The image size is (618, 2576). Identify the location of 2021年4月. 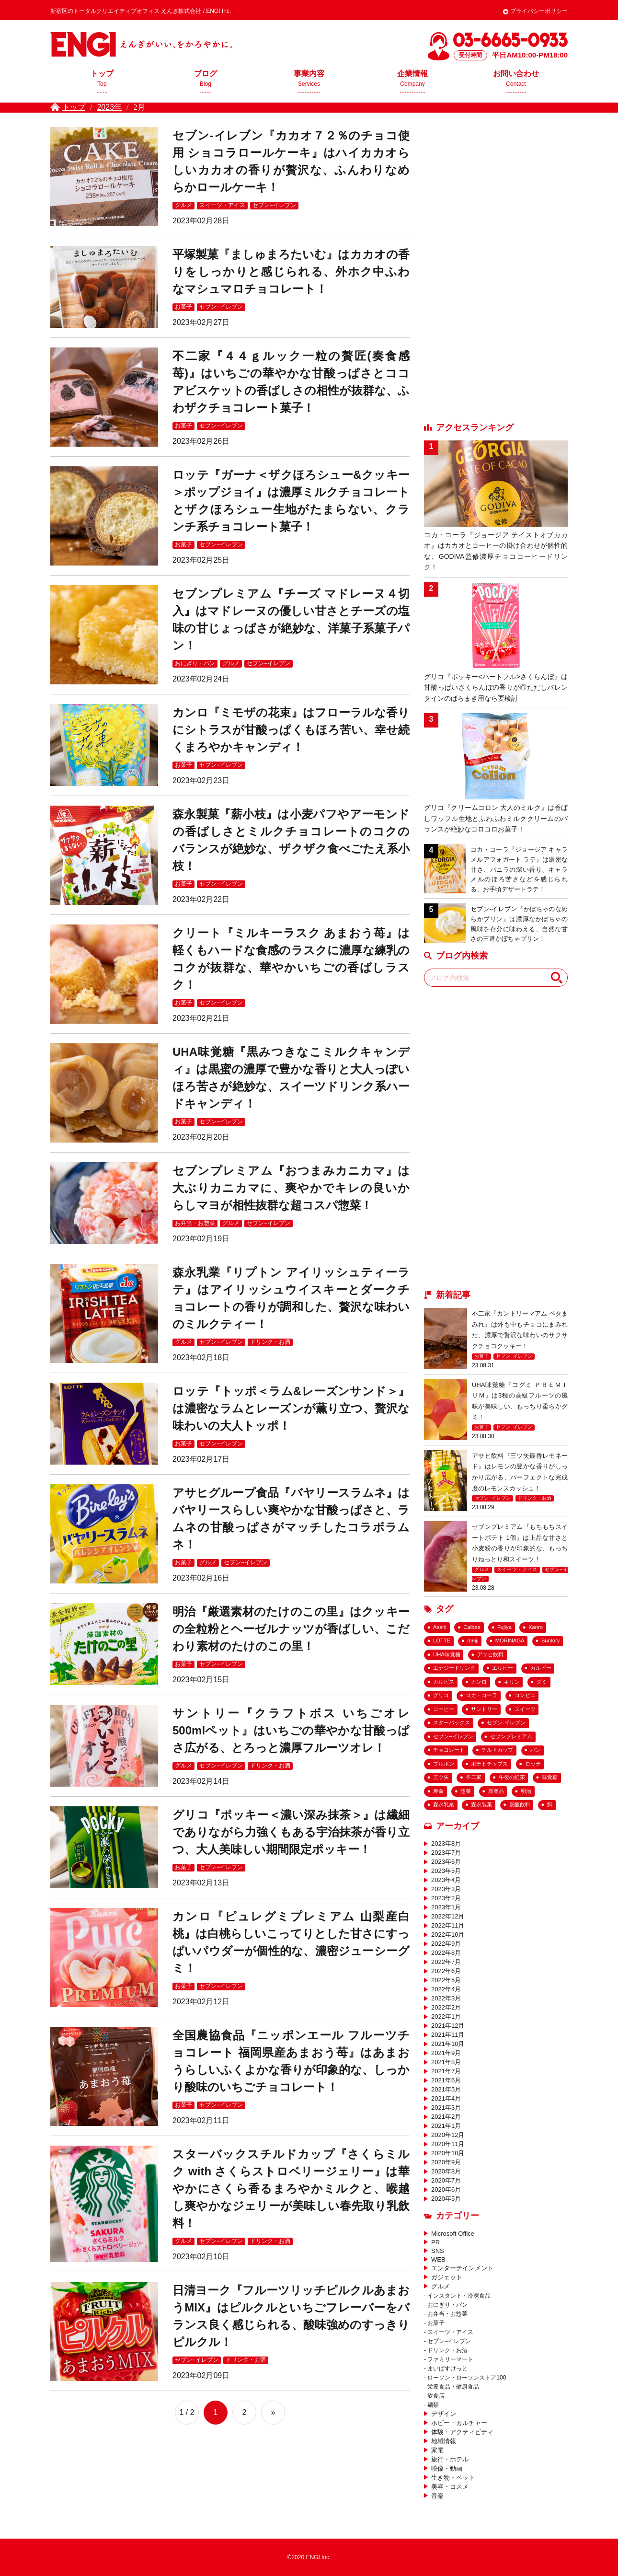
(446, 2098).